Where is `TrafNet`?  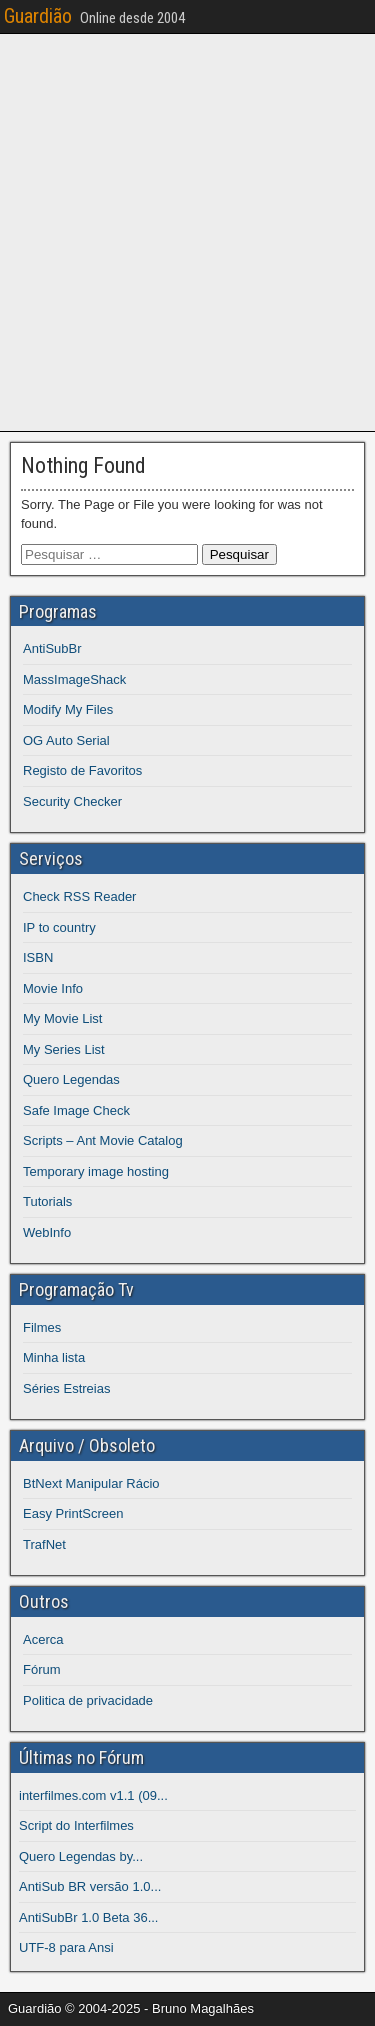
TrafNet is located at coordinates (44, 1544).